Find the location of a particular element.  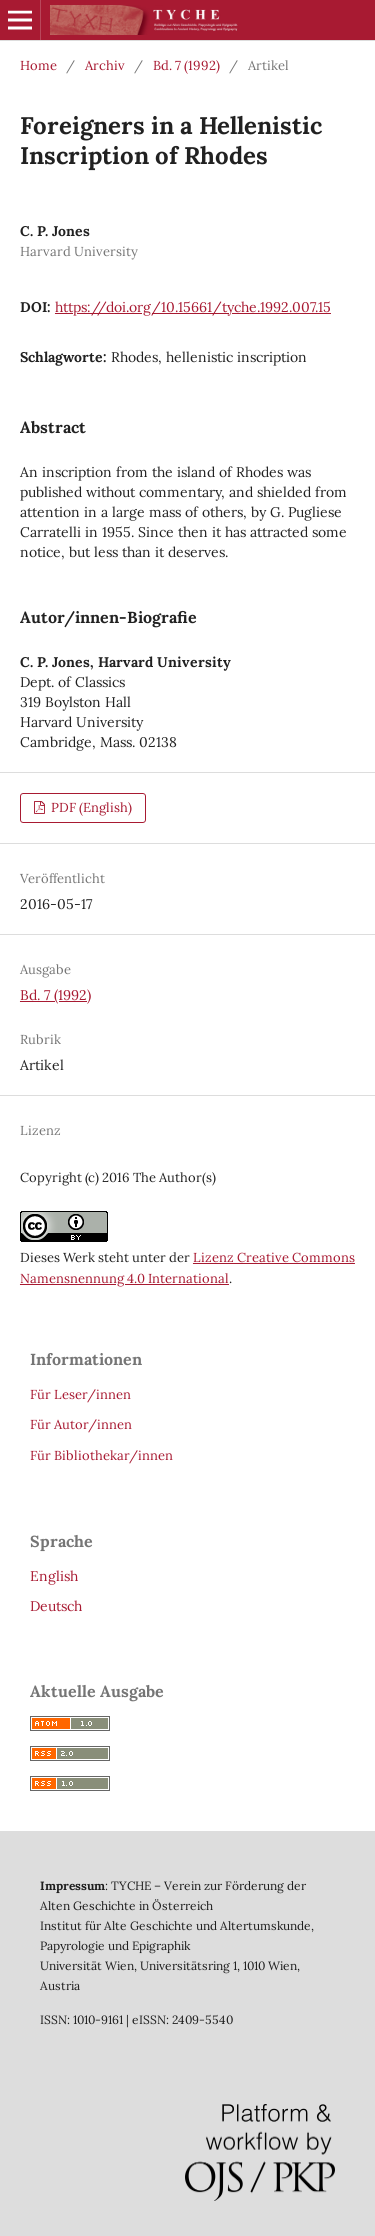

Für Bibliothekar/innen is located at coordinates (101, 1455).